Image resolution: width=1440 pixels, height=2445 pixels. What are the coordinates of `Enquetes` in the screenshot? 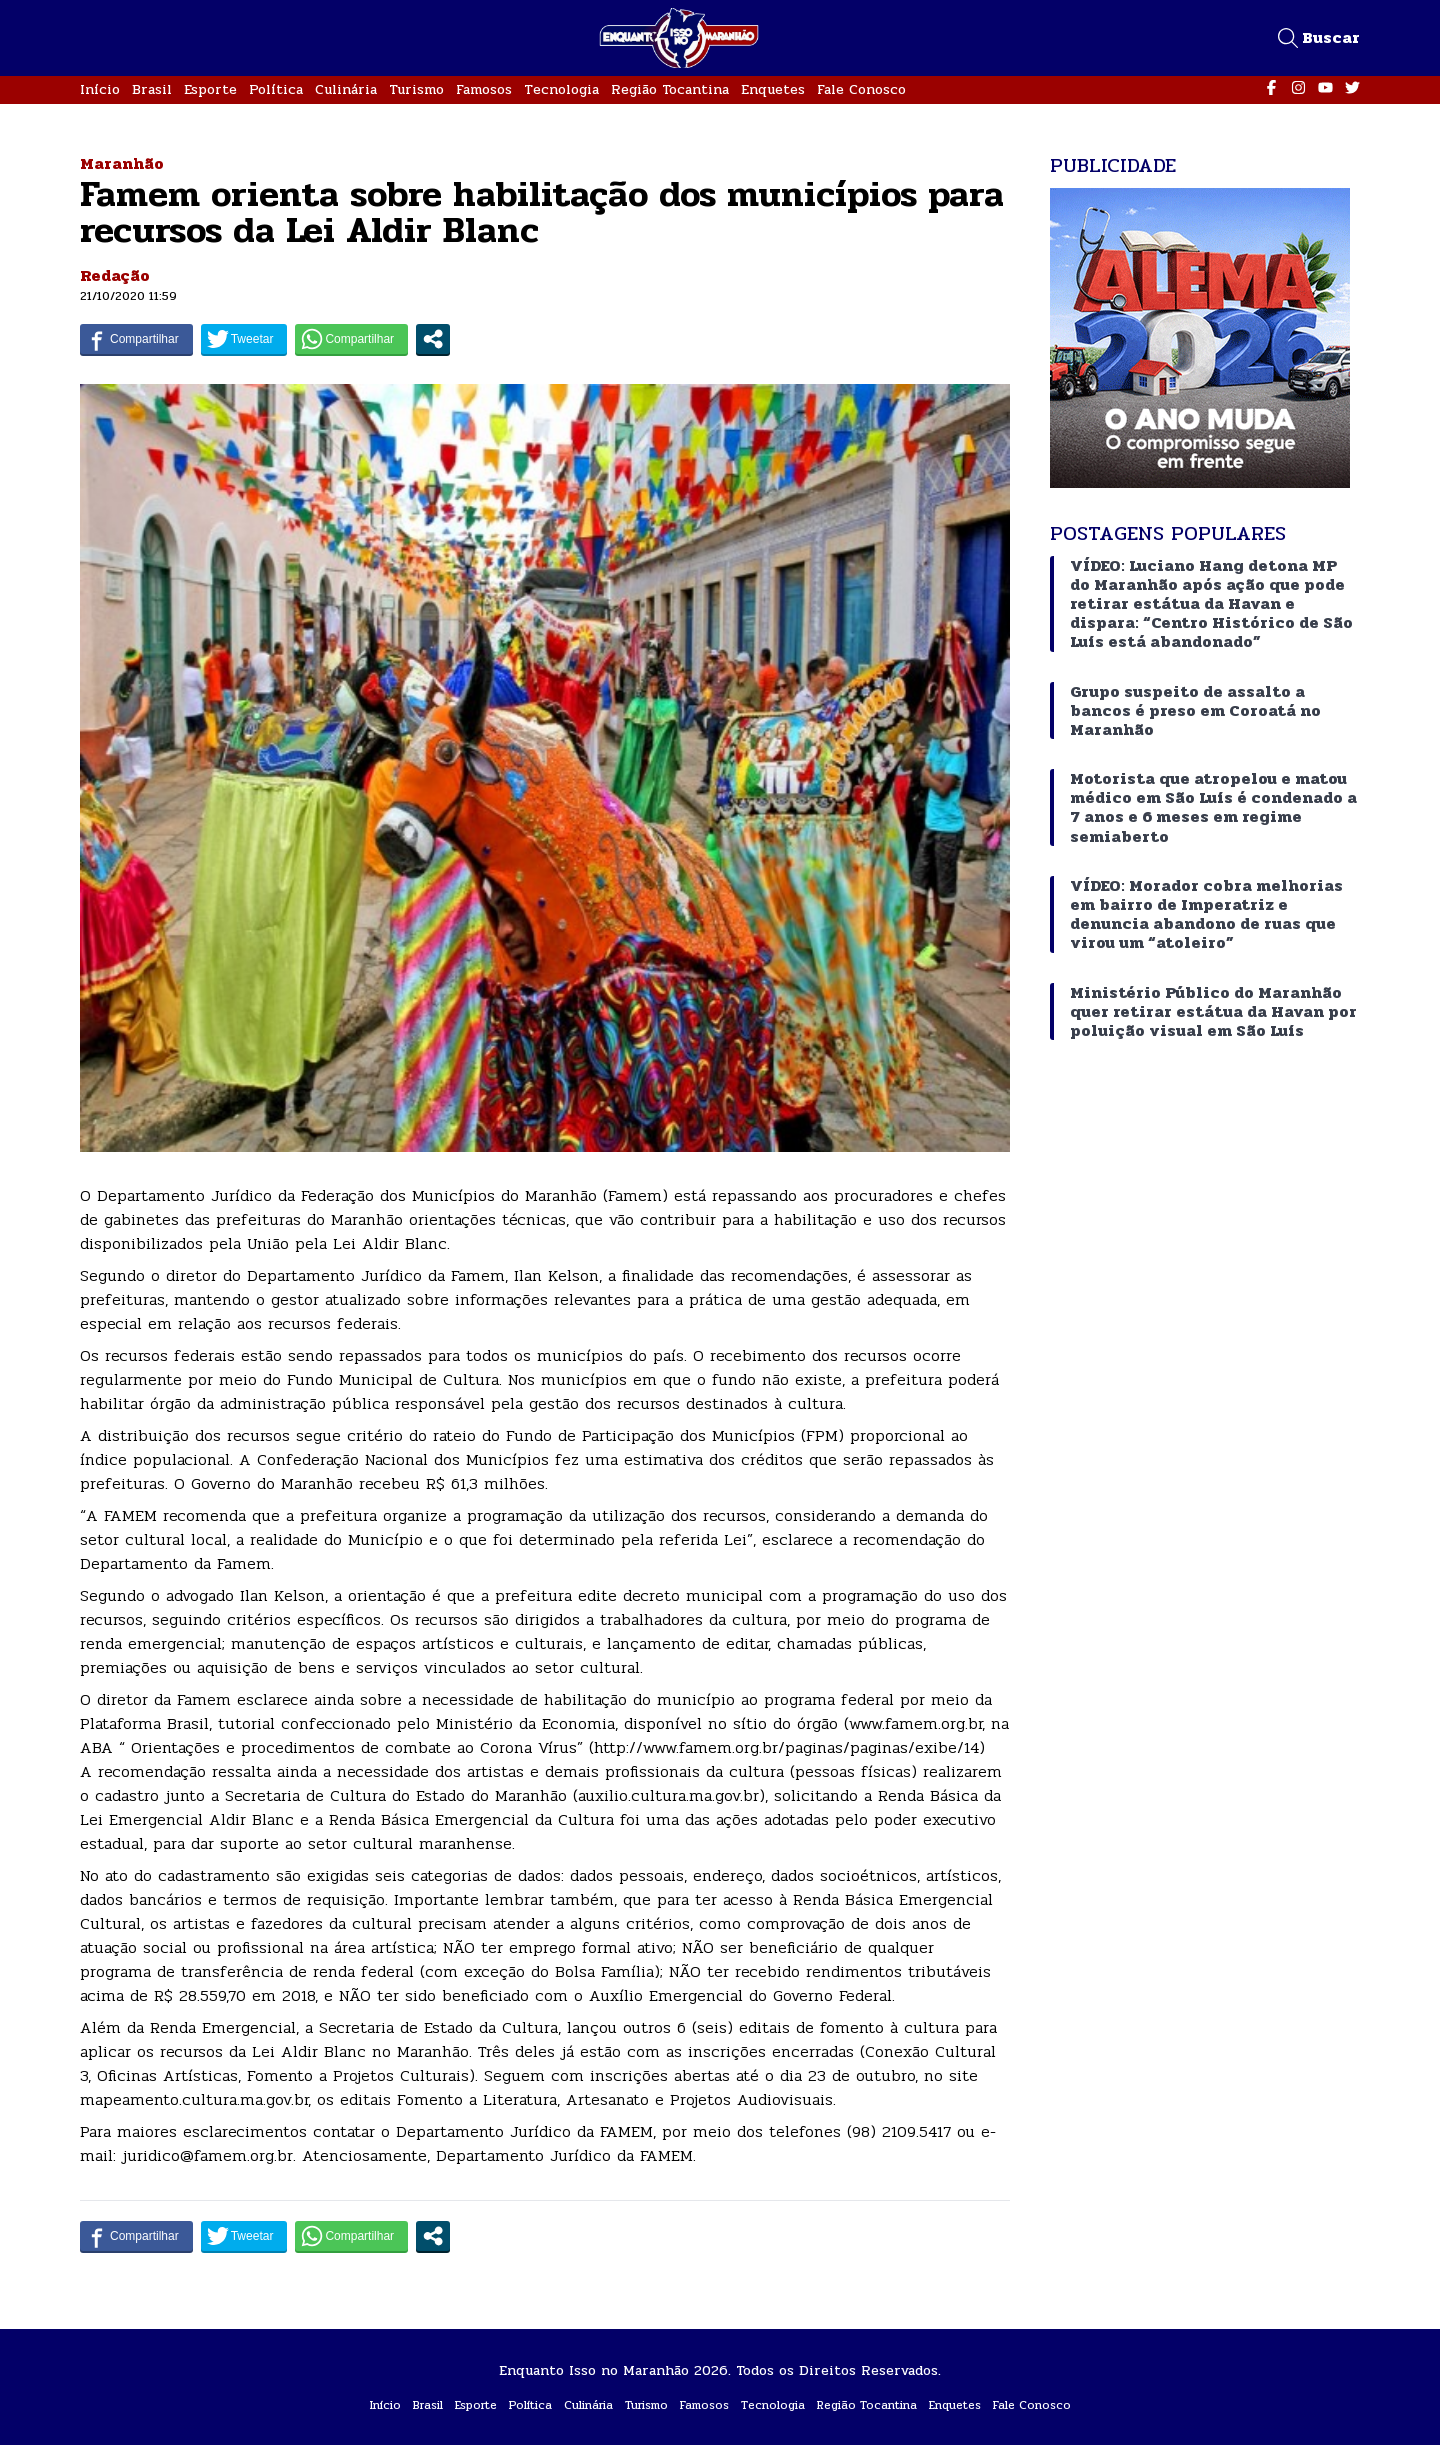 It's located at (773, 89).